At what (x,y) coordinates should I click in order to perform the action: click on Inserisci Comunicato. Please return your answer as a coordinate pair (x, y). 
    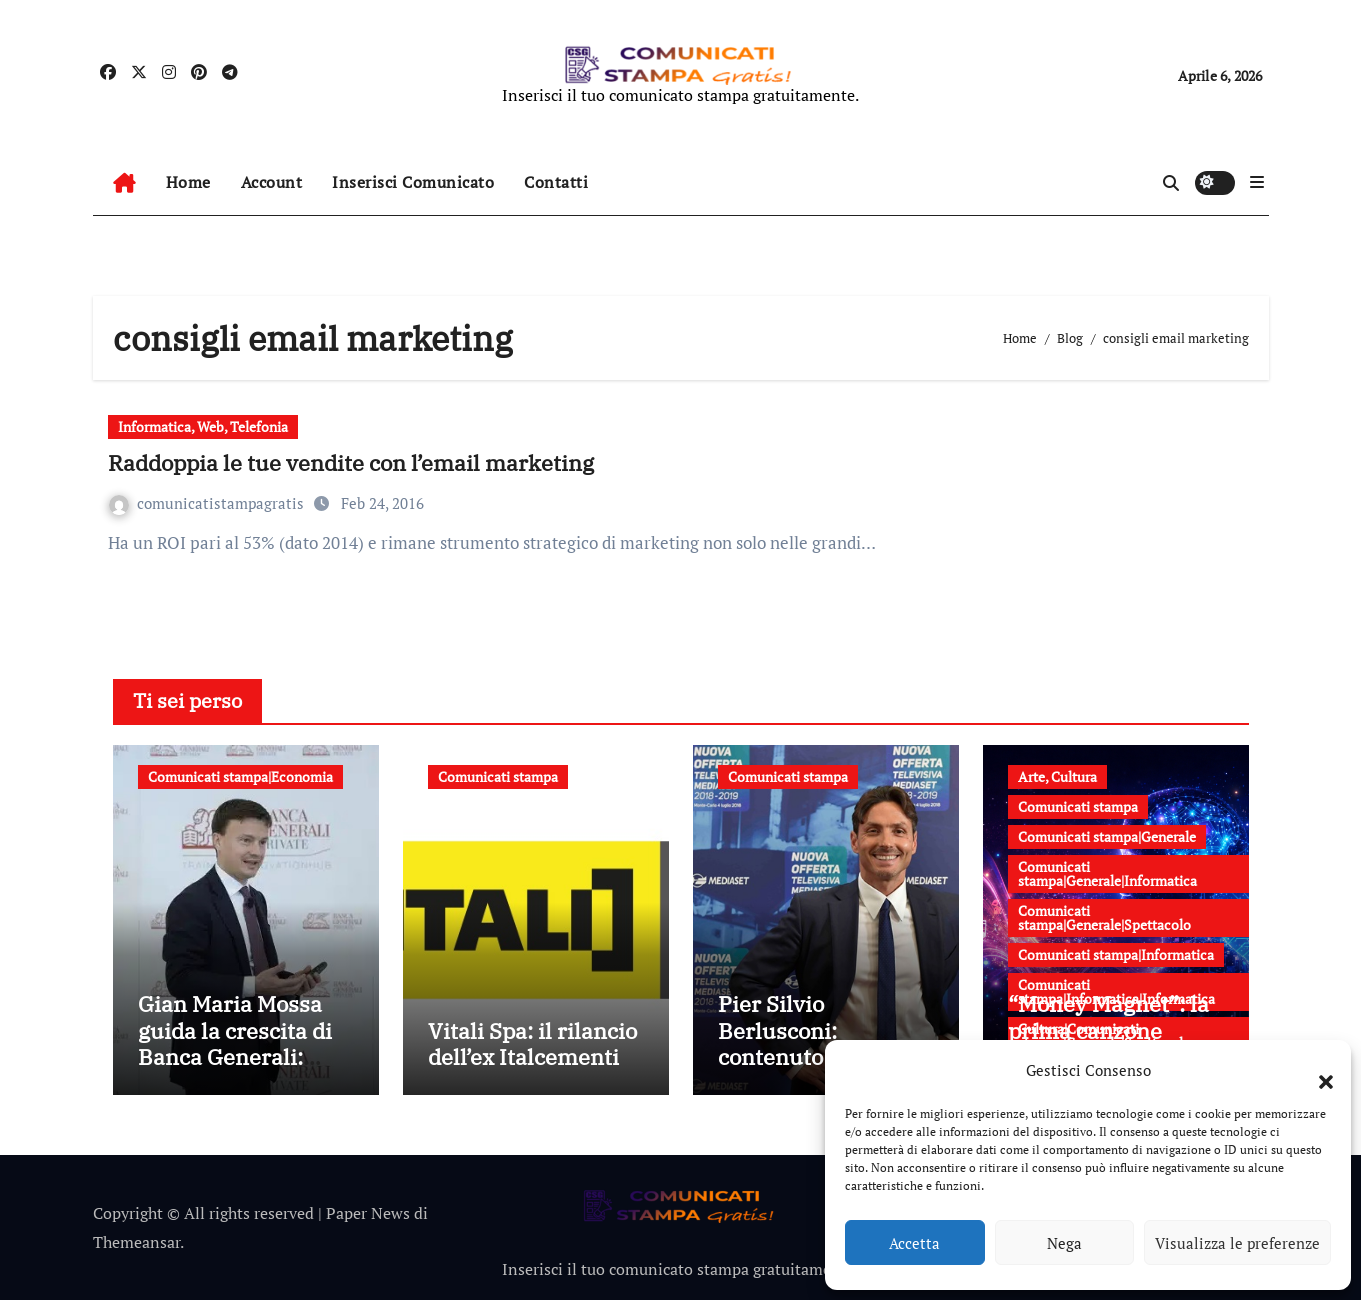
    Looking at the image, I should click on (413, 182).